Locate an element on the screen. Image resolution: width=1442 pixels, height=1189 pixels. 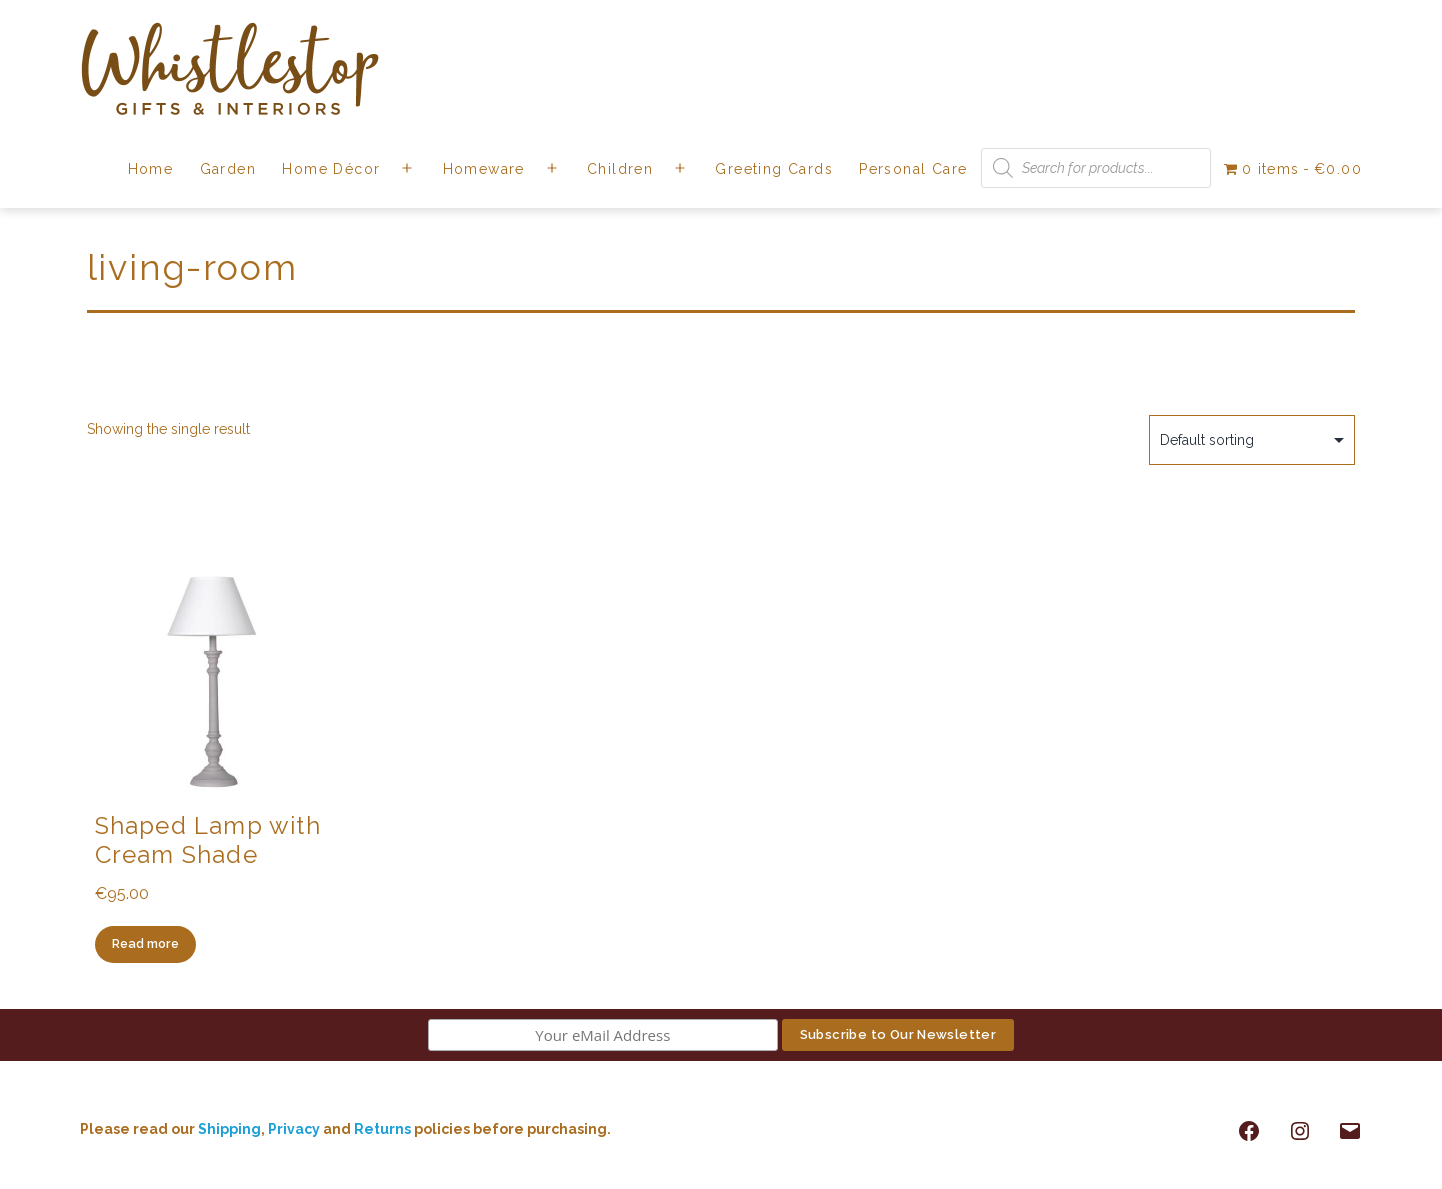
Home Décor is located at coordinates (331, 169).